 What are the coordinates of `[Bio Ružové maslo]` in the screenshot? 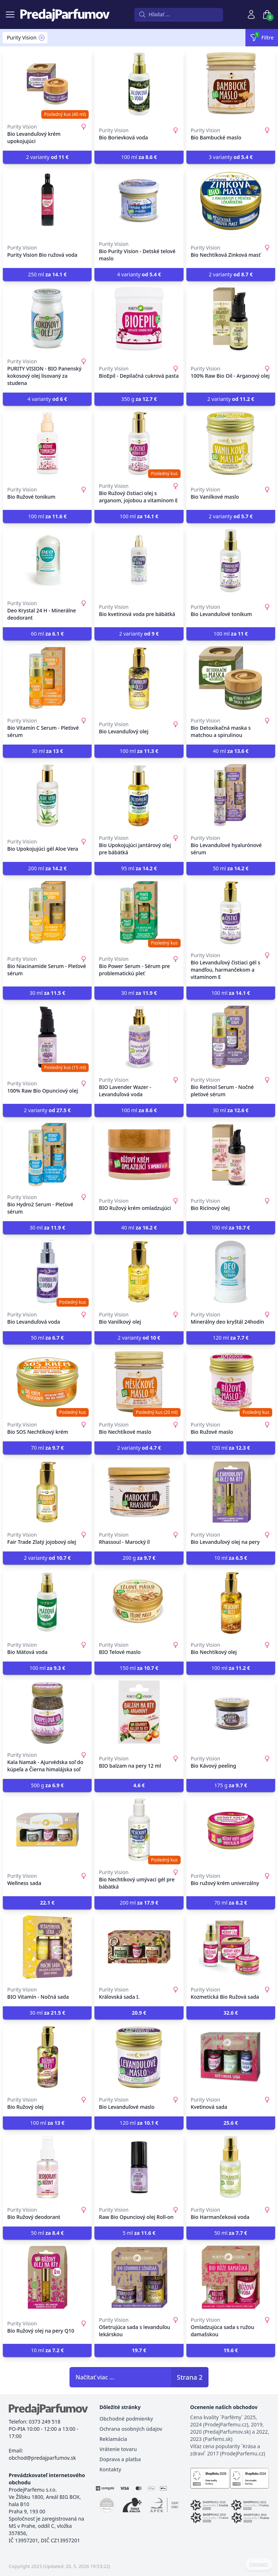 It's located at (230, 1382).